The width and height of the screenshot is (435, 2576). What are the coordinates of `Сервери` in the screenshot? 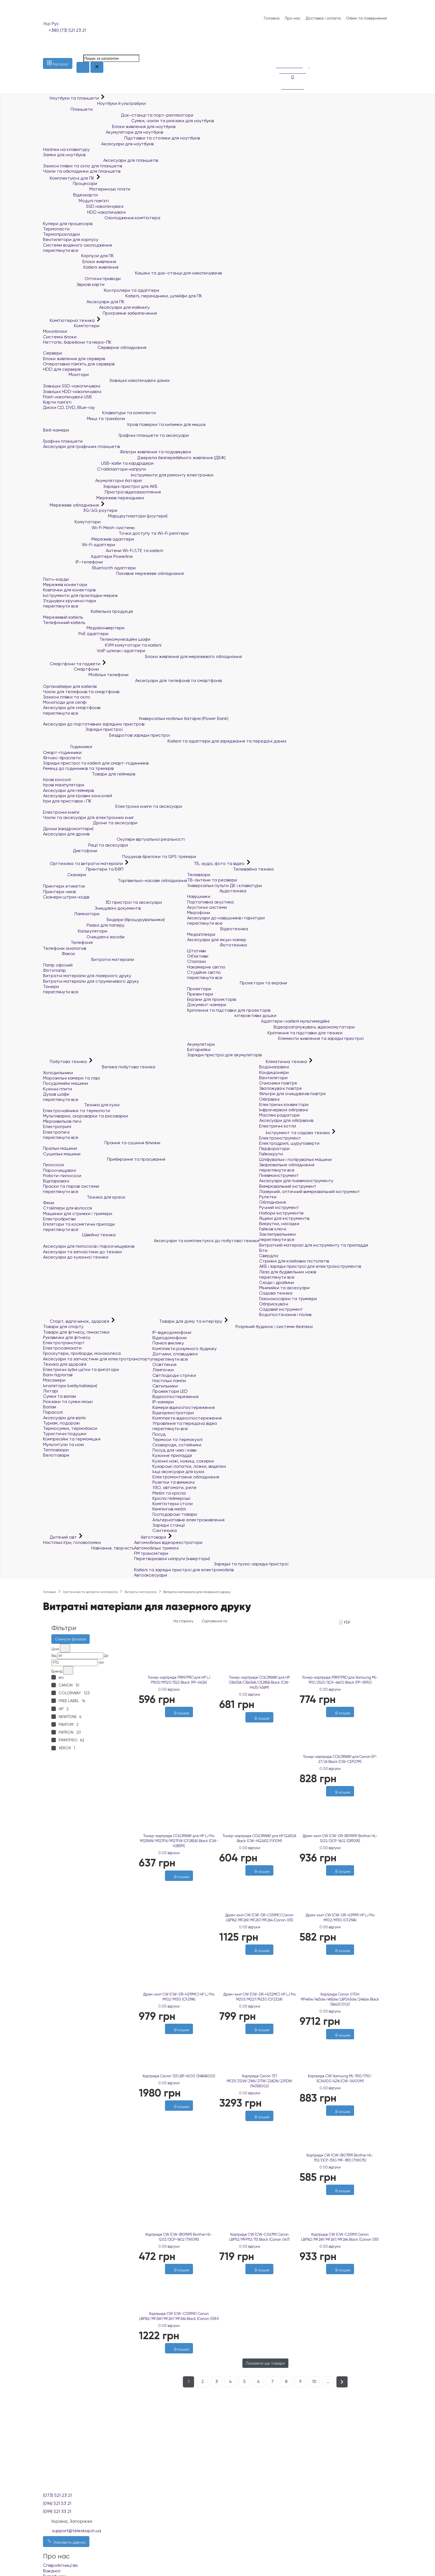 It's located at (52, 353).